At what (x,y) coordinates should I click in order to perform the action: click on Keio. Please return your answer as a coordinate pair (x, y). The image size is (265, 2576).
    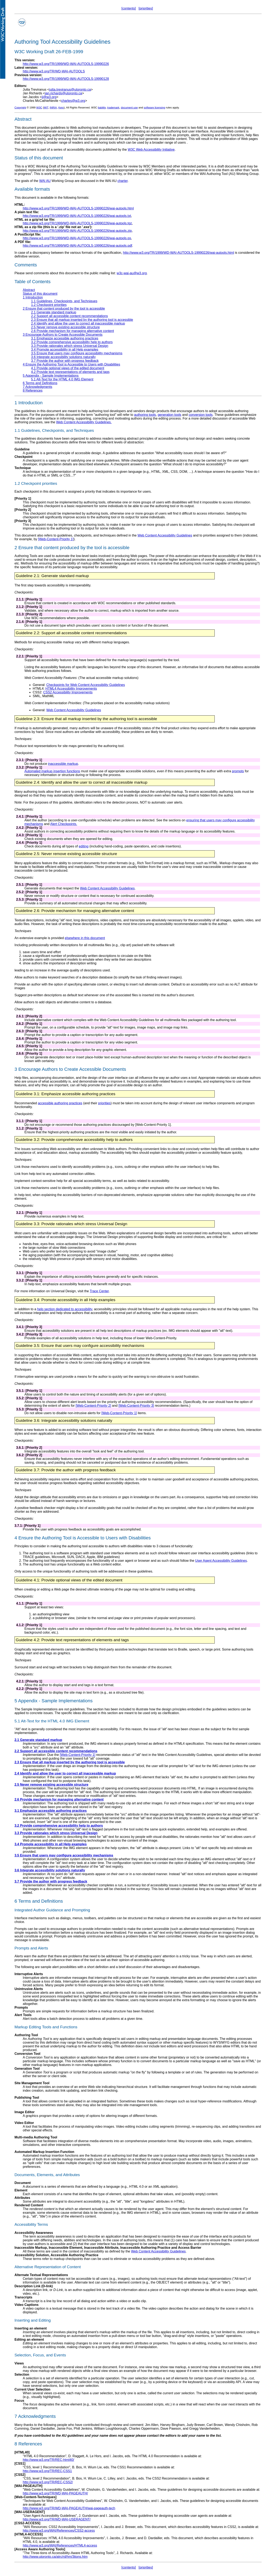
    Looking at the image, I should click on (61, 107).